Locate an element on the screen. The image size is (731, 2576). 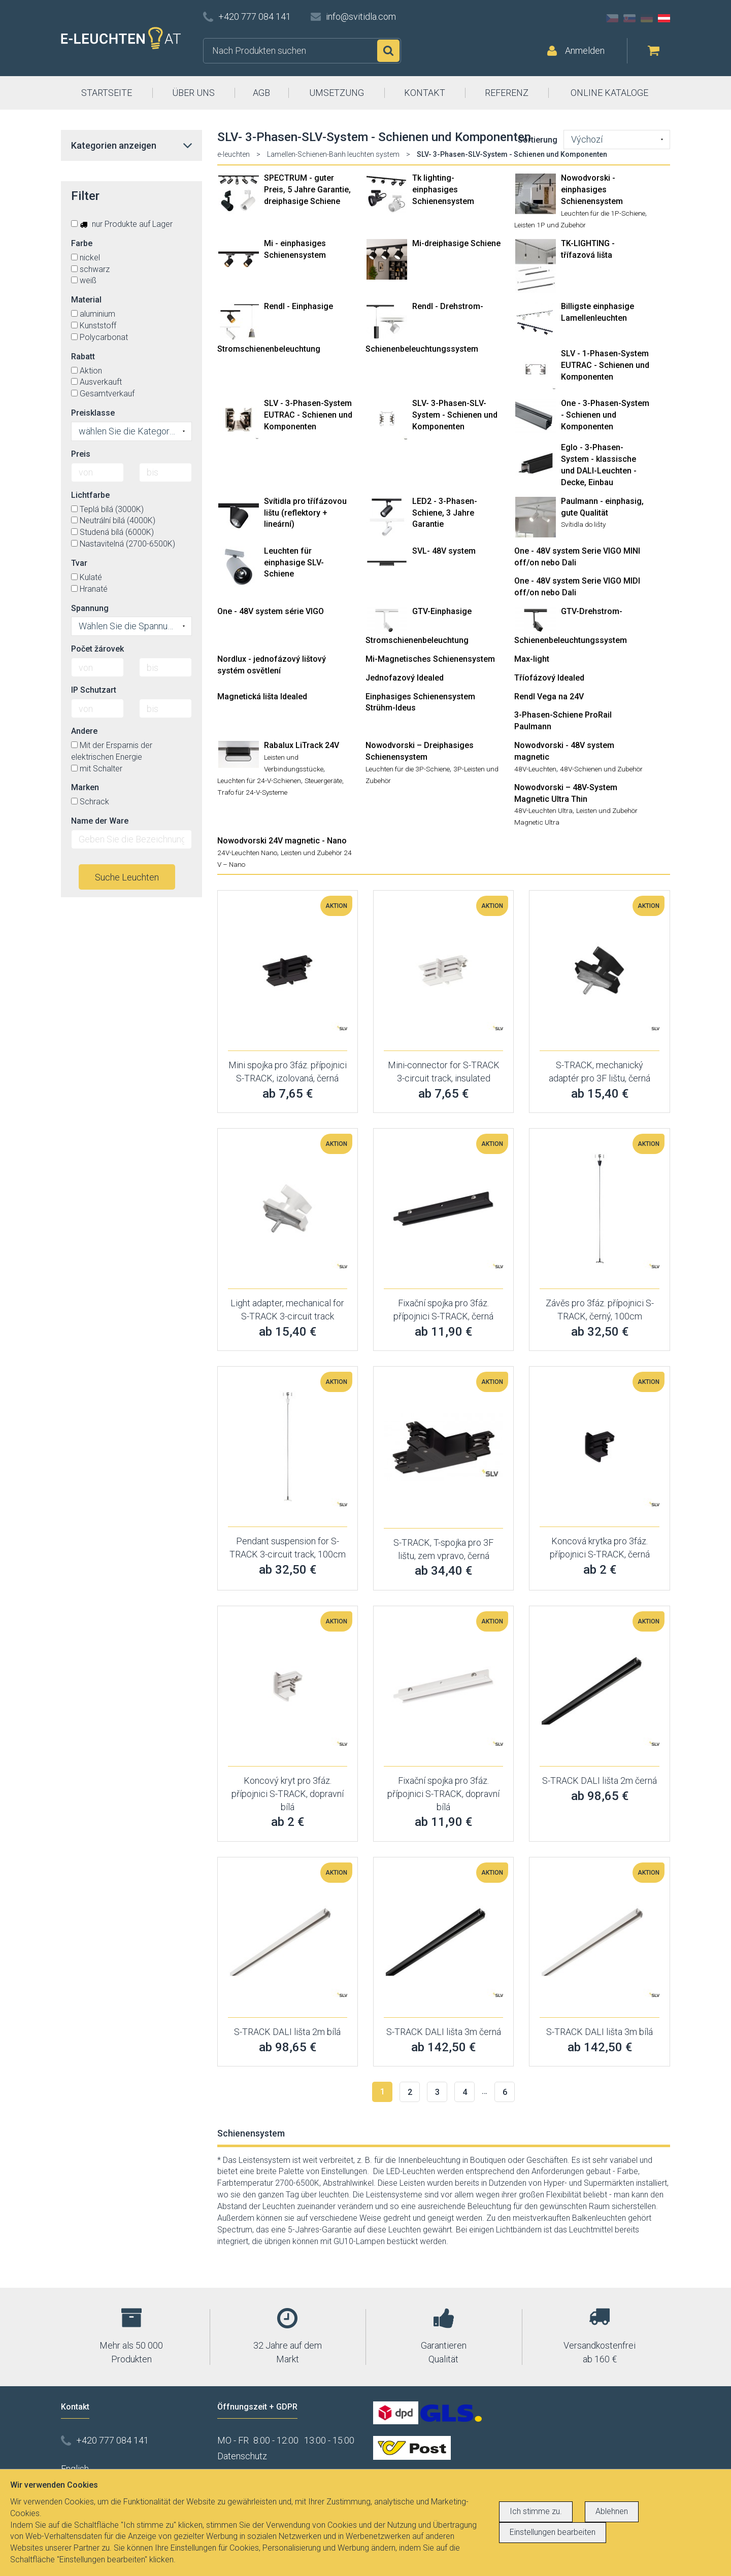
Rendl Vega na 24V is located at coordinates (549, 696).